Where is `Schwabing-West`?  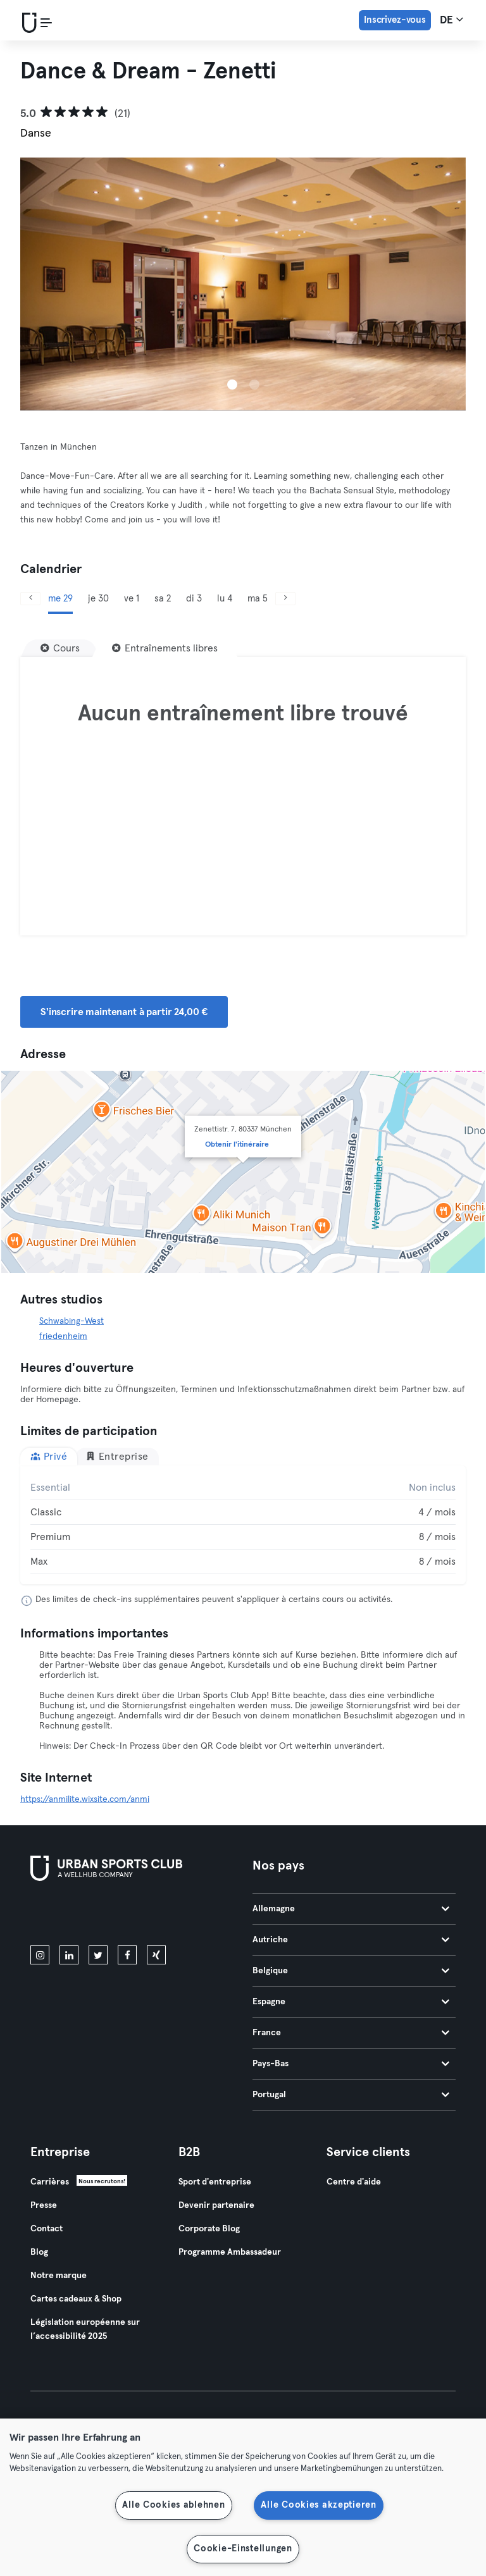 Schwabing-West is located at coordinates (71, 1321).